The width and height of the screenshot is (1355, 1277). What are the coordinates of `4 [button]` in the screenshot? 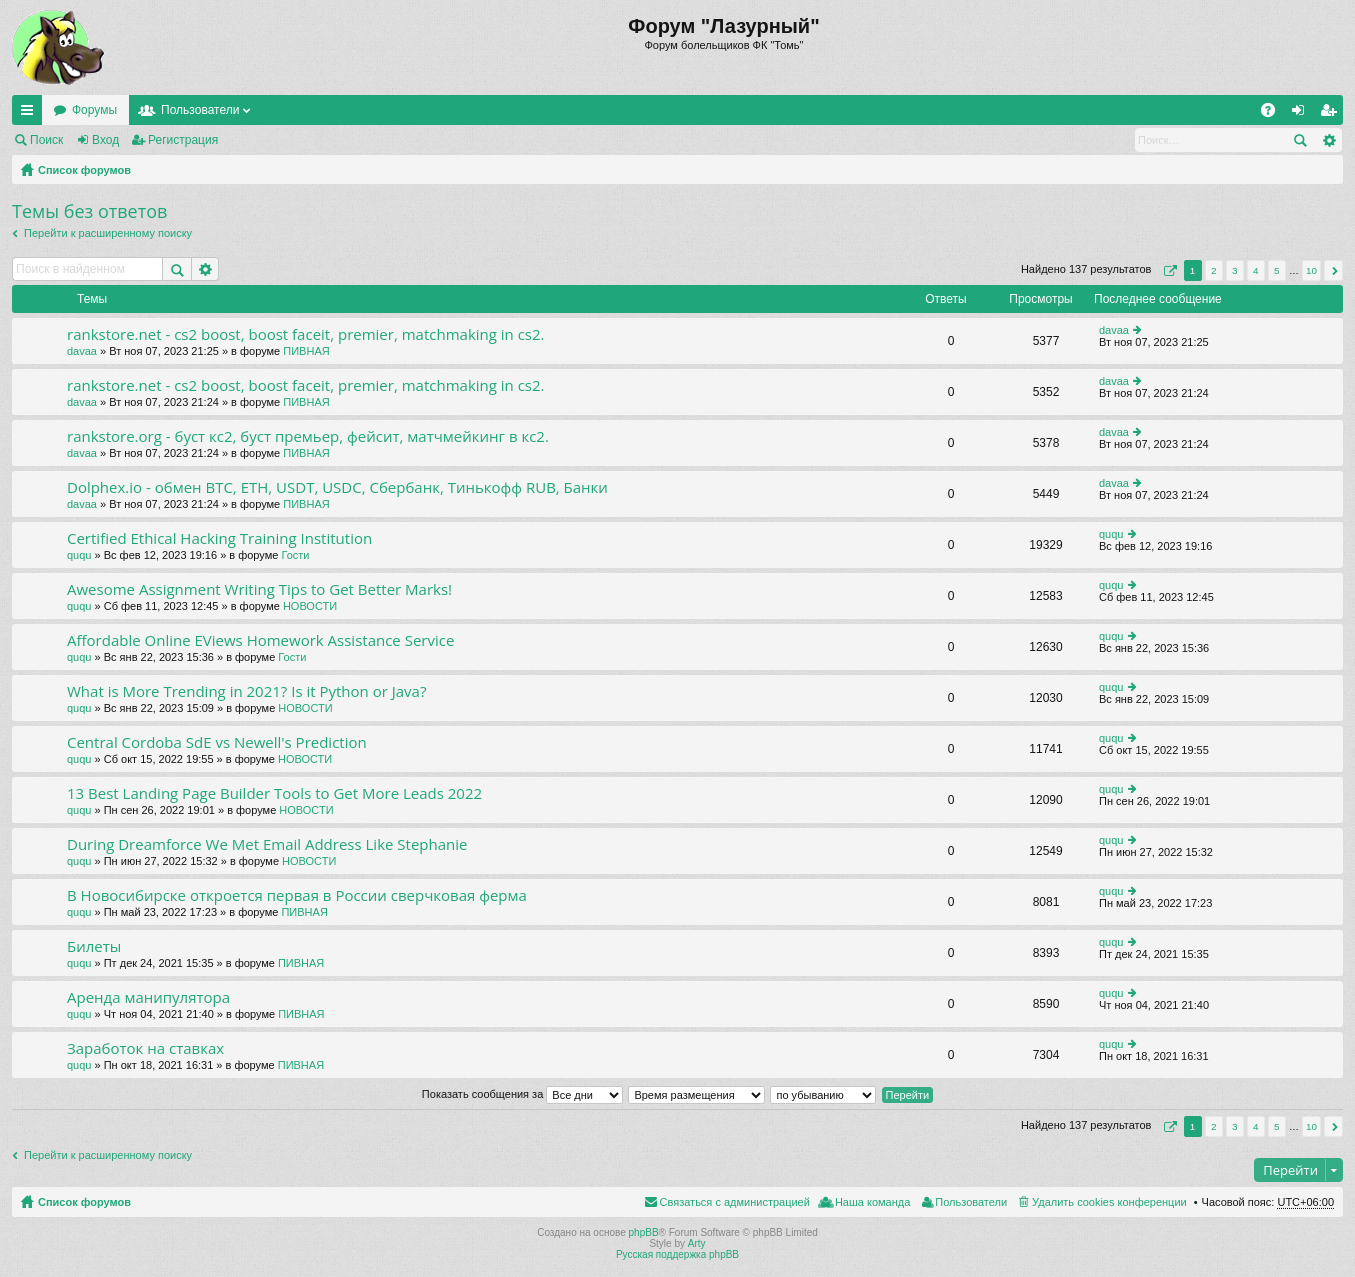 It's located at (1256, 270).